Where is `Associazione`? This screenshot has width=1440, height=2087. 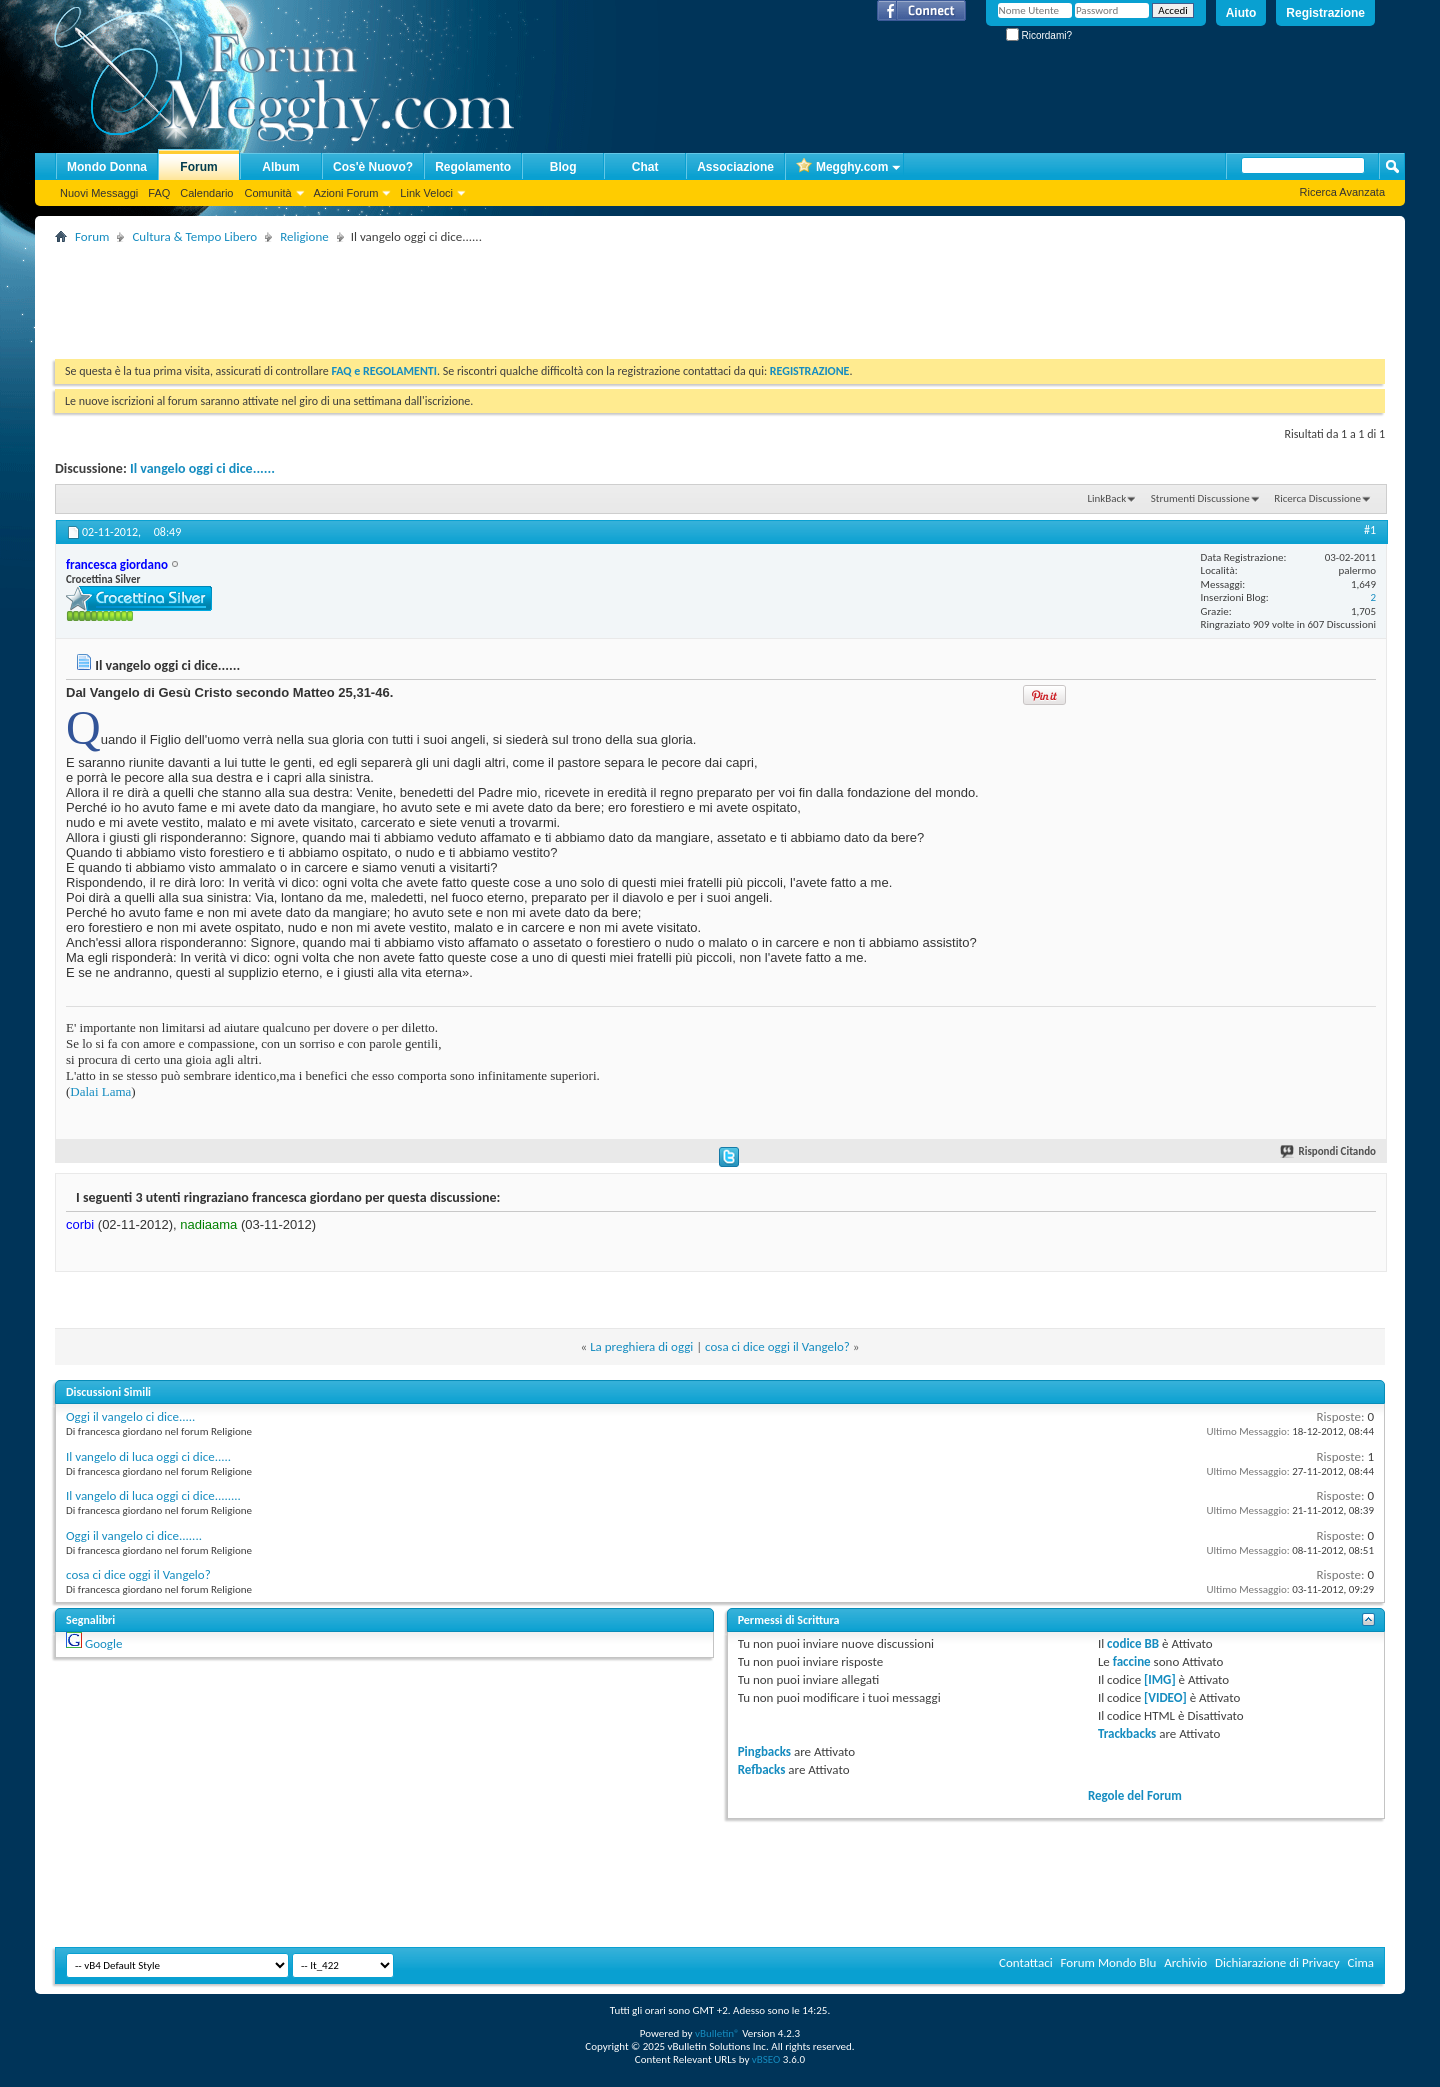
Associazione is located at coordinates (735, 167).